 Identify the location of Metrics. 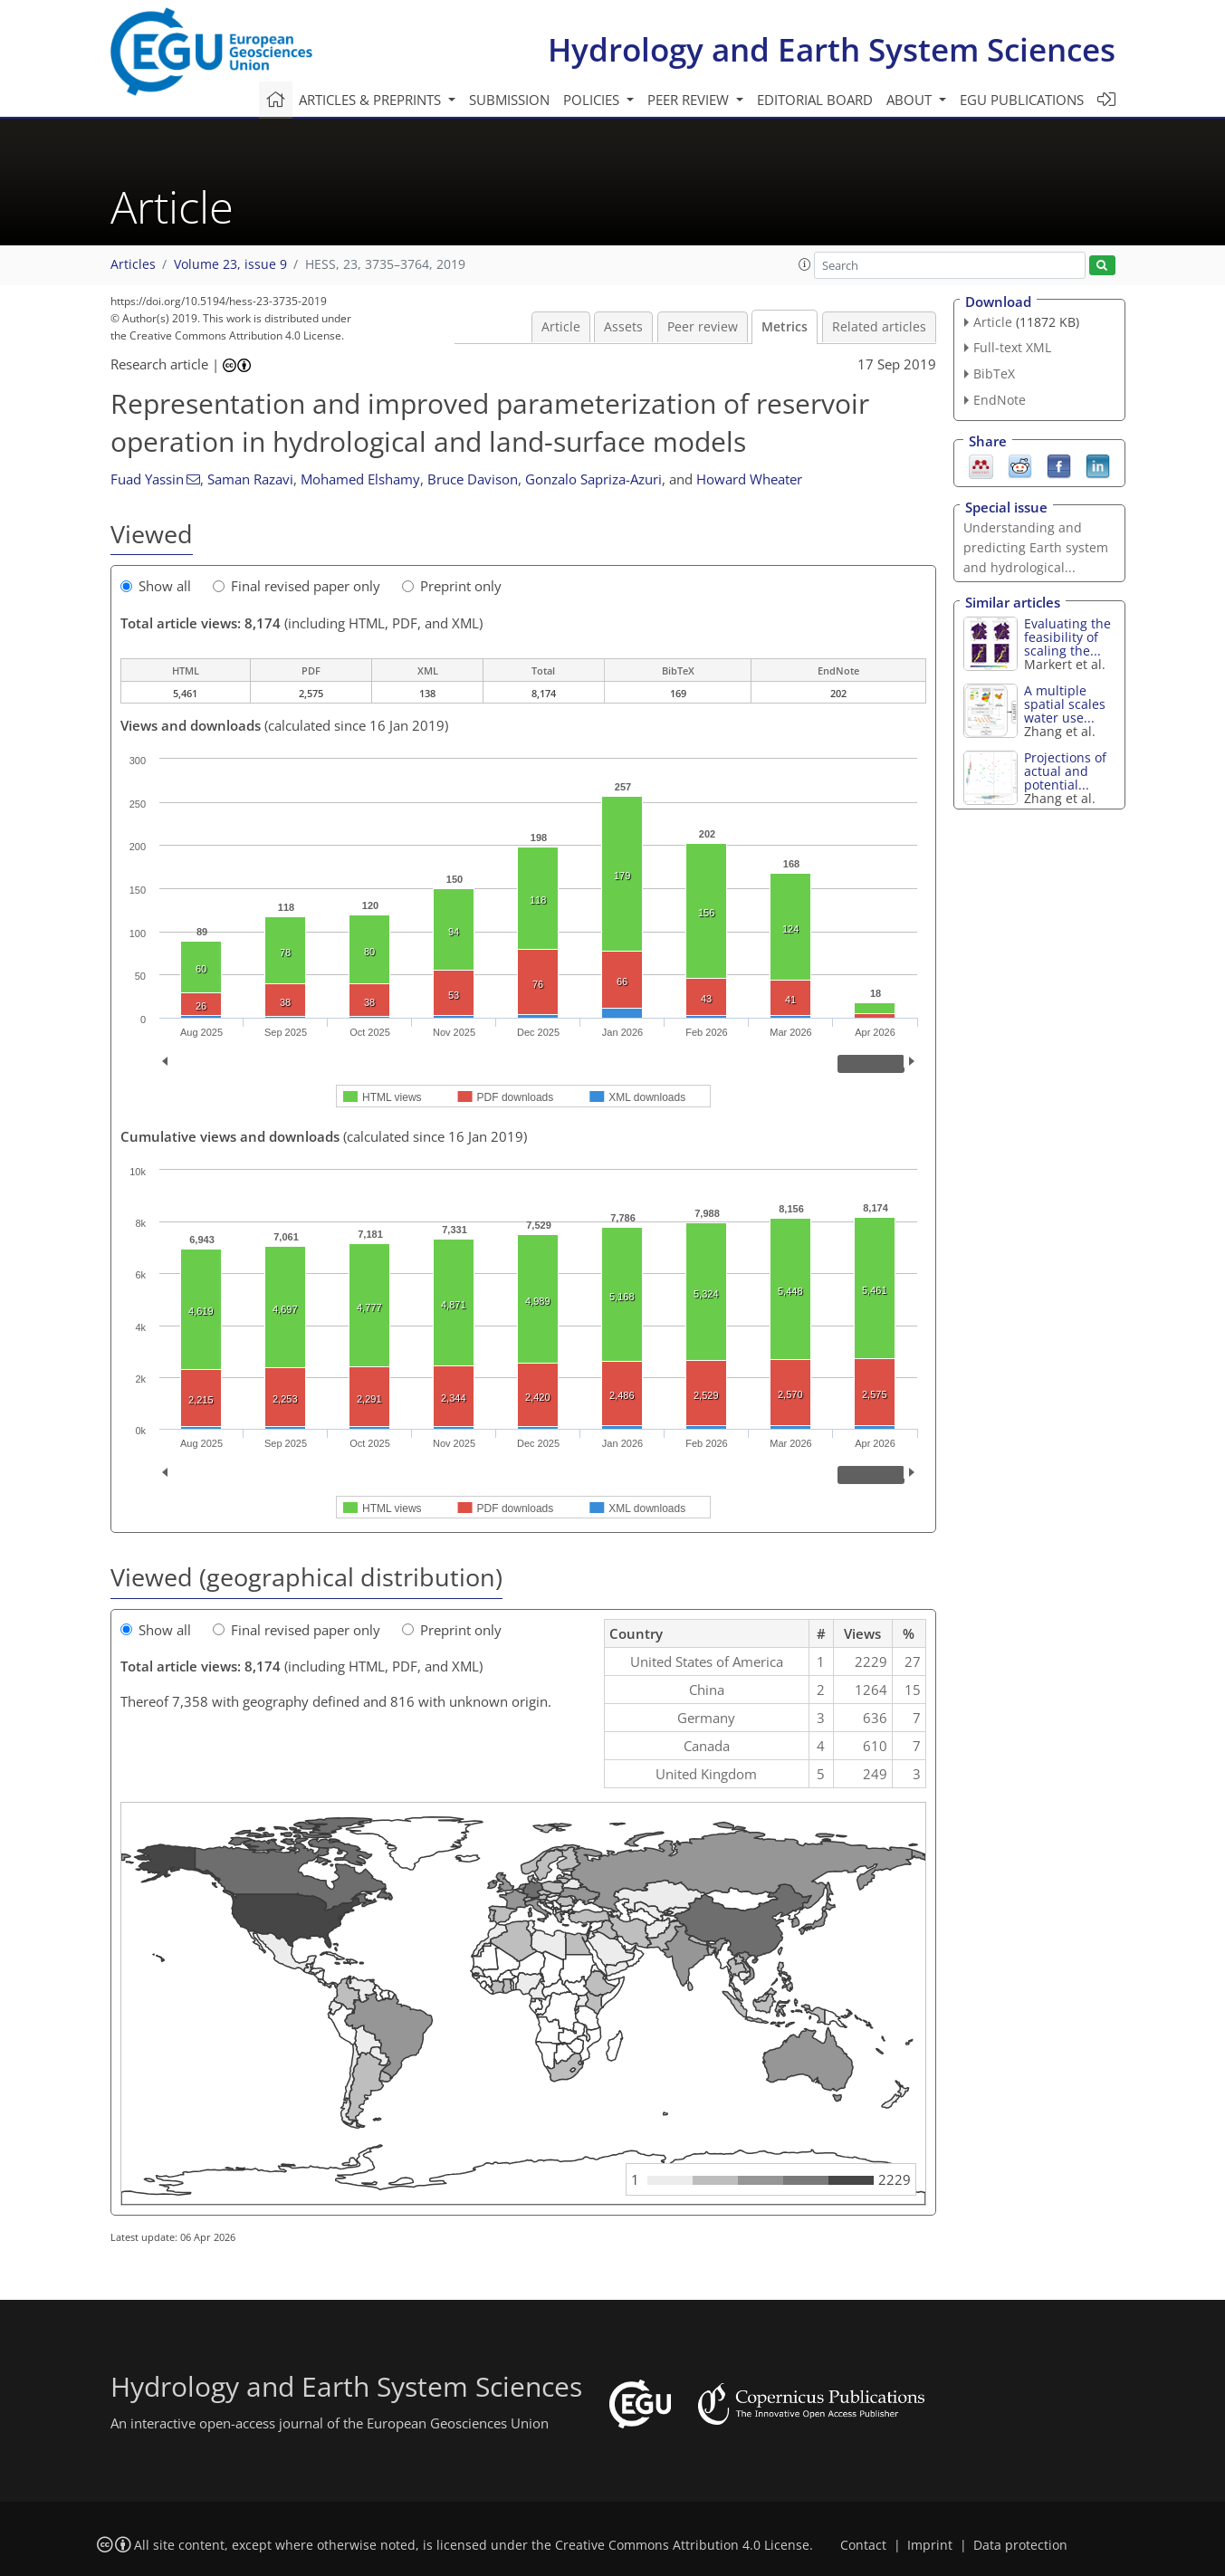
(784, 327).